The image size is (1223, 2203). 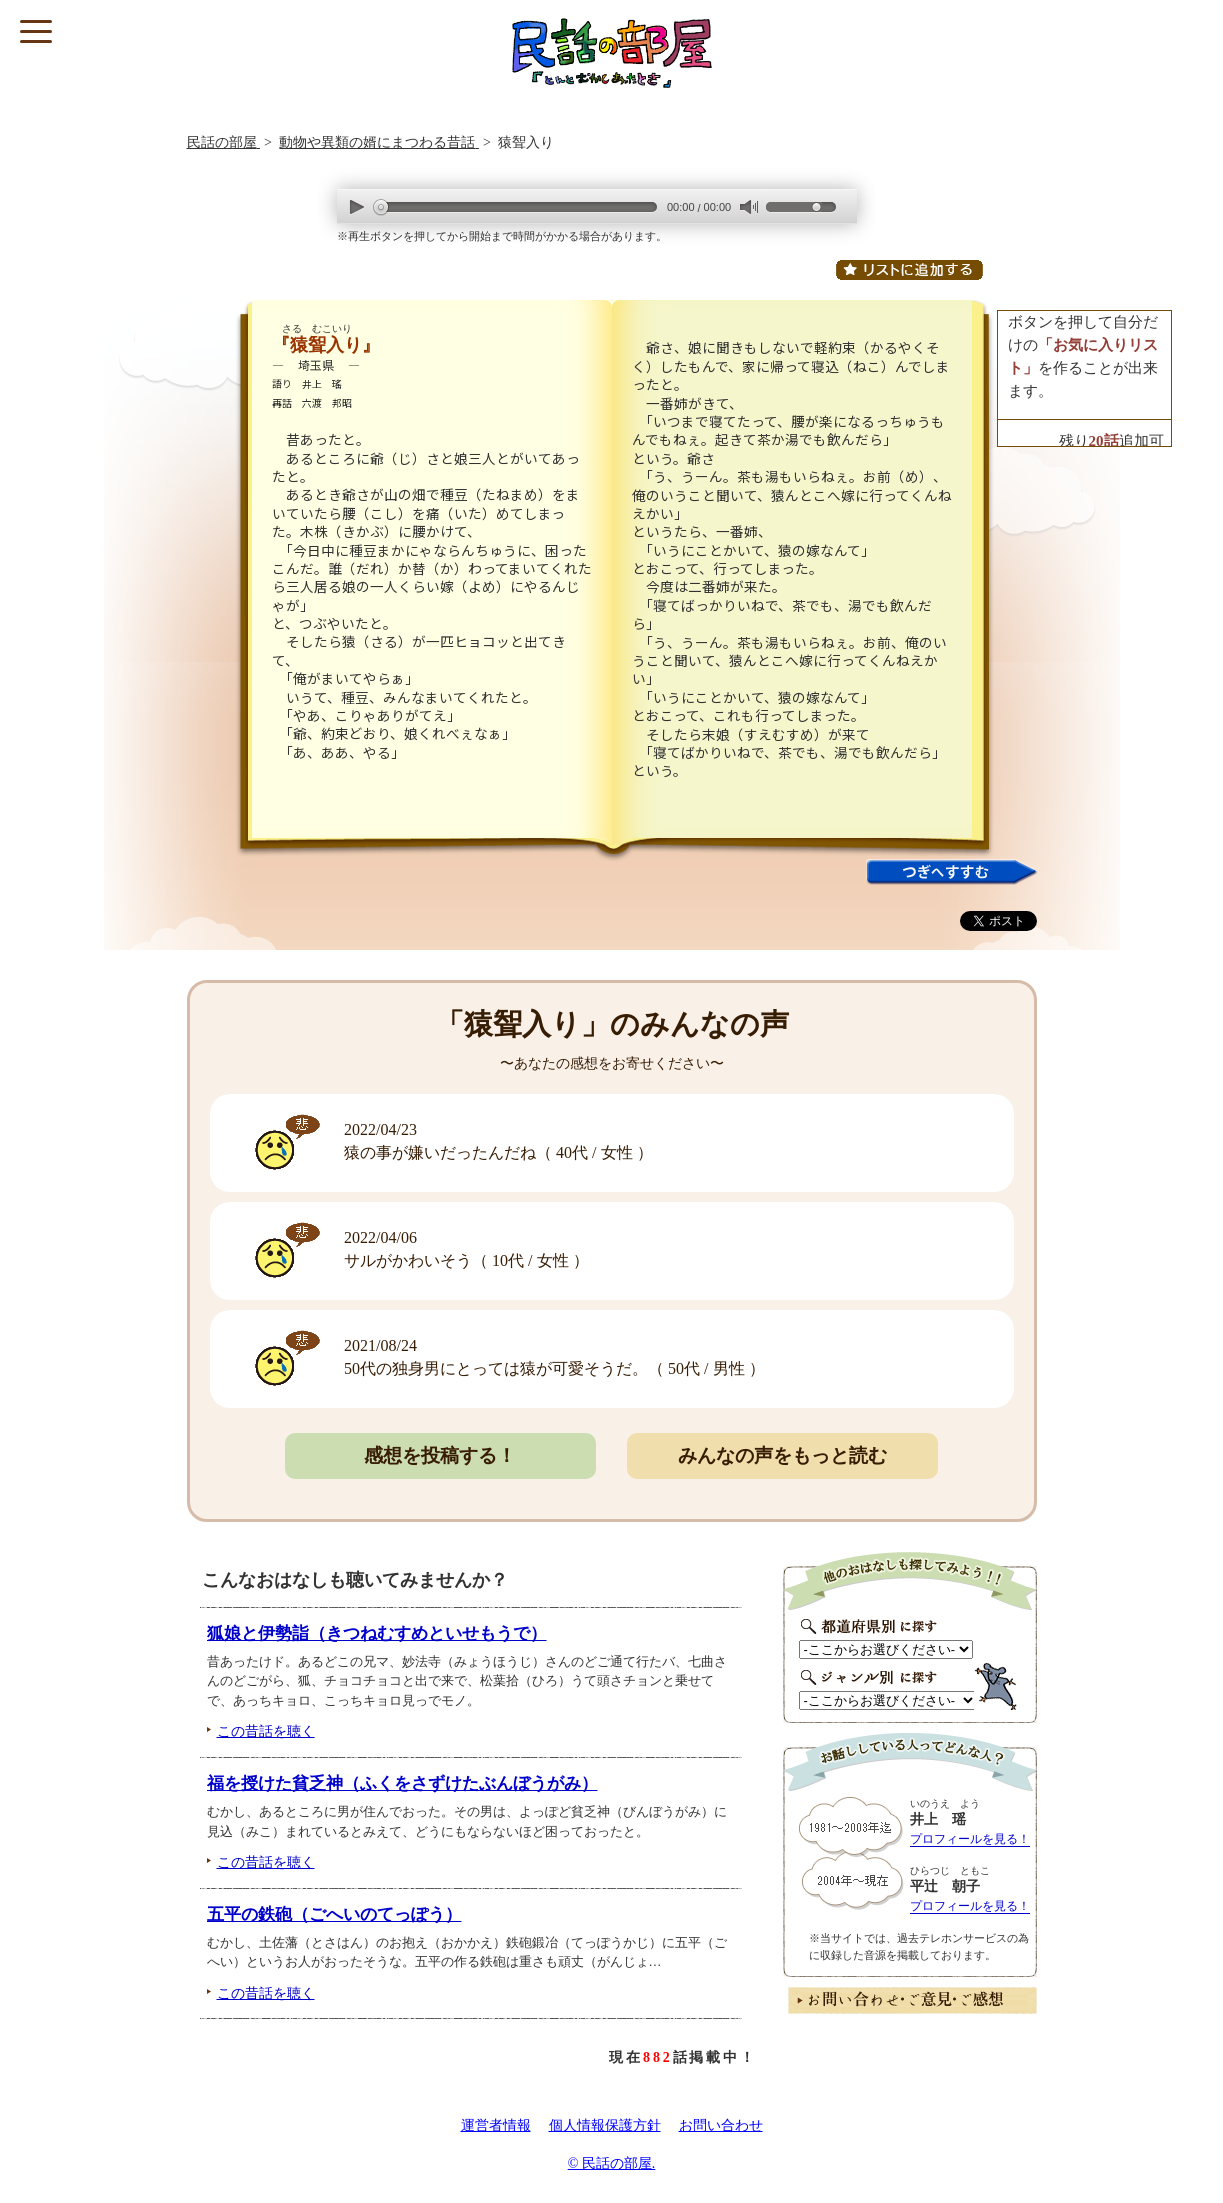 I want to click on play, so click(x=357, y=206).